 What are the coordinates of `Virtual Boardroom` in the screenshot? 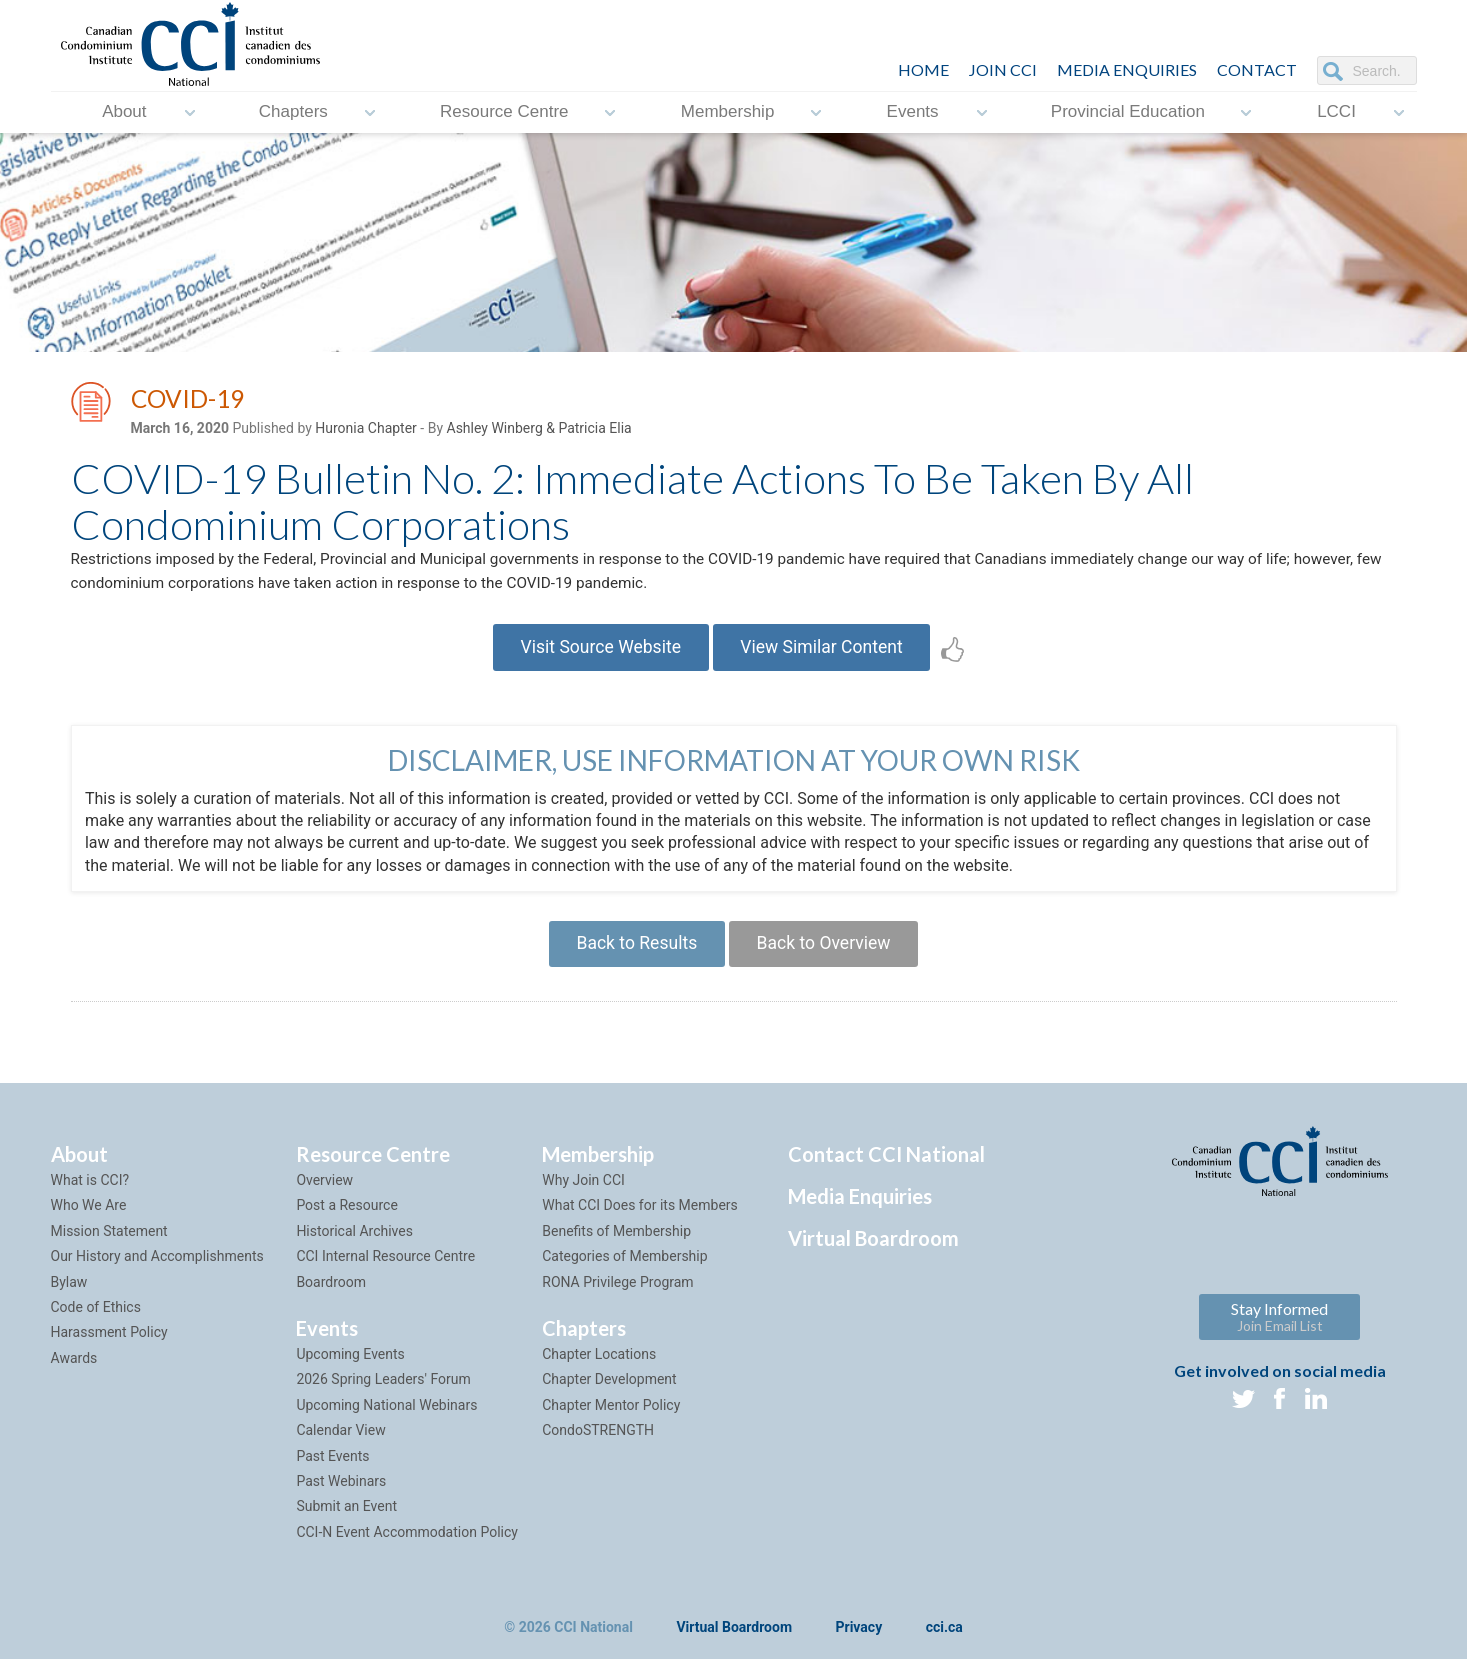 It's located at (873, 1251).